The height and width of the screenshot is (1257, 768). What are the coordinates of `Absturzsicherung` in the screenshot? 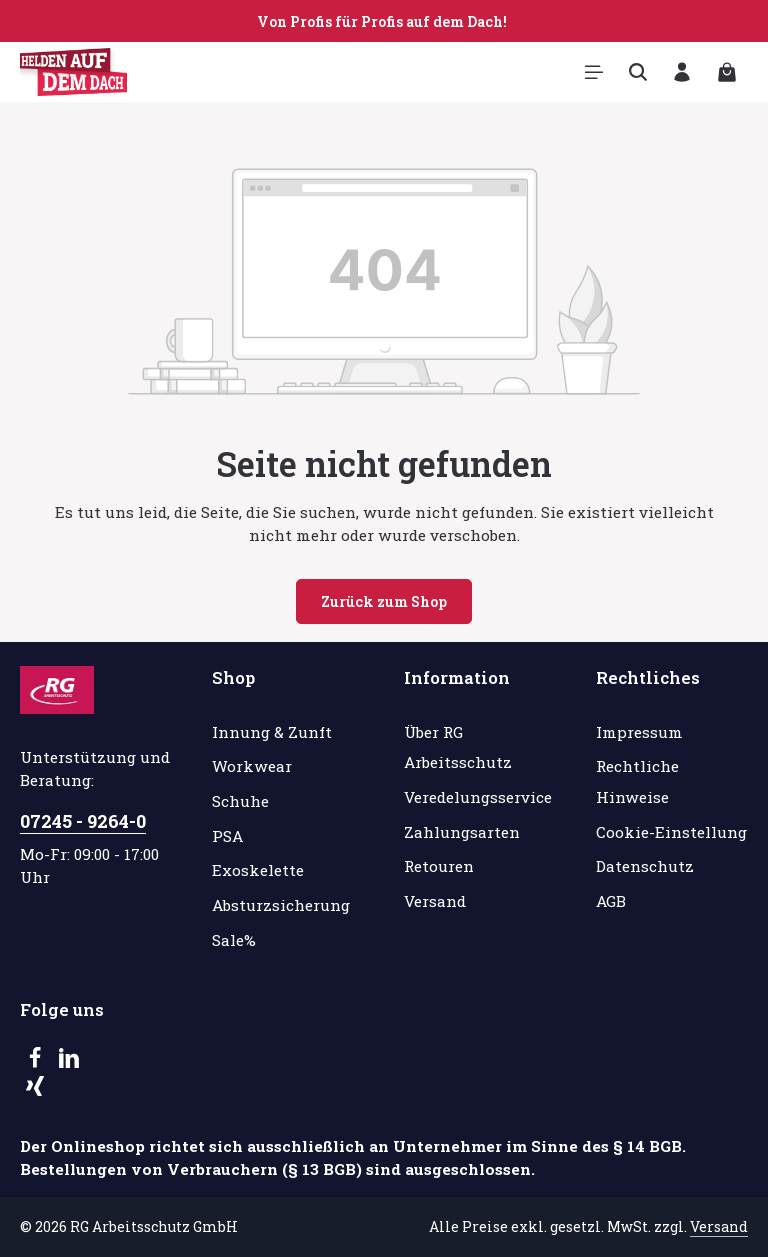 It's located at (281, 905).